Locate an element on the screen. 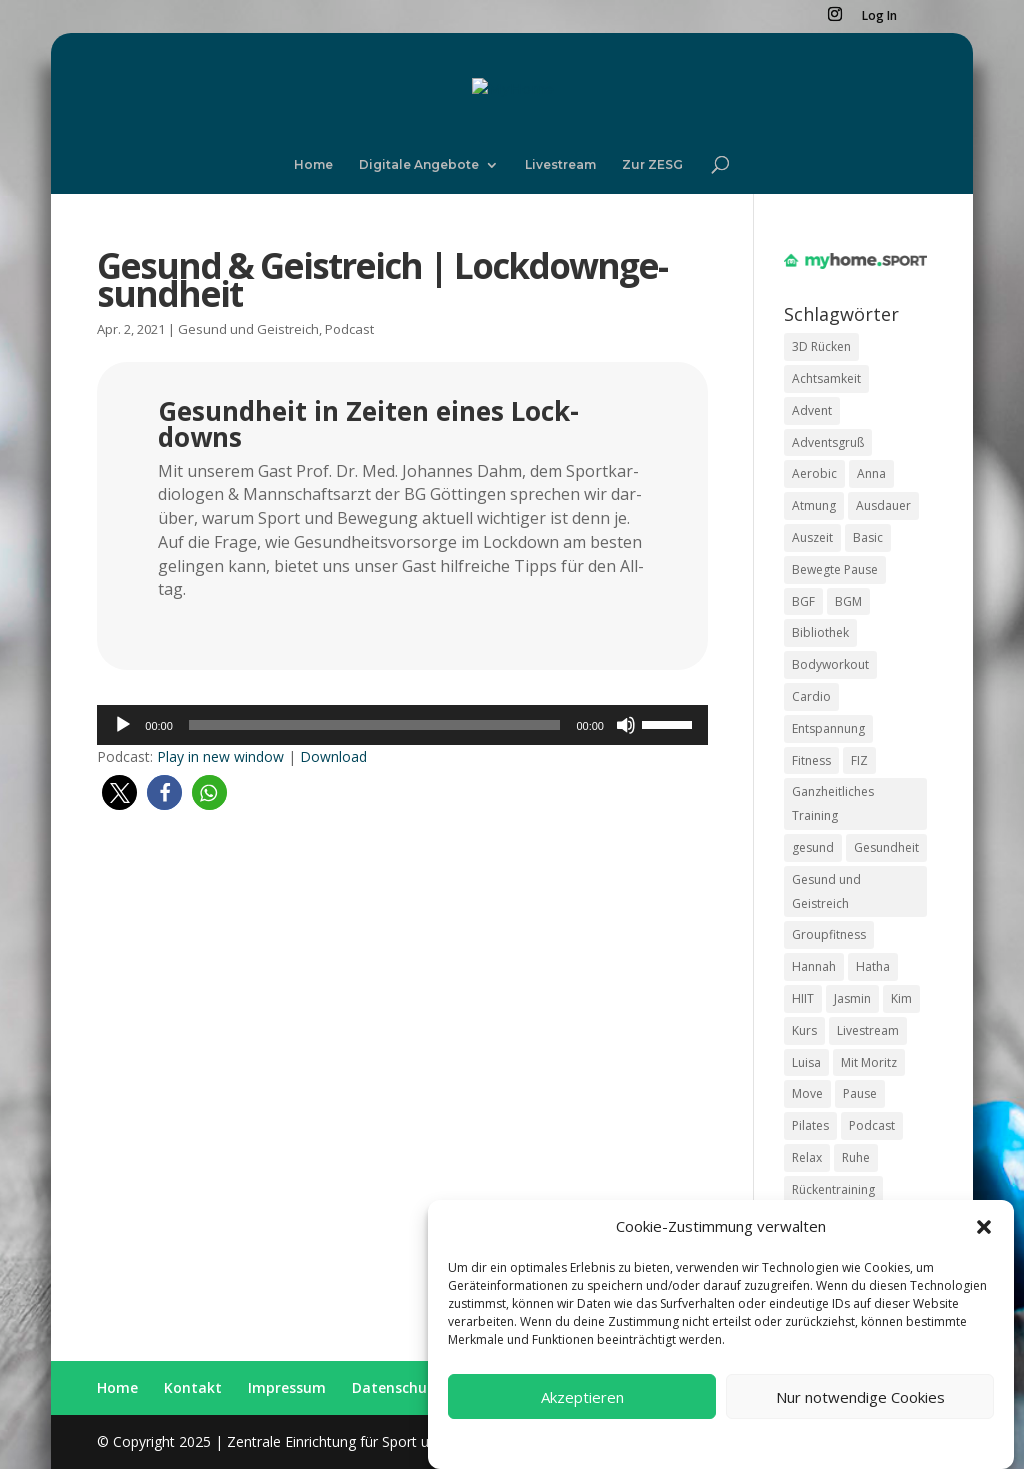 Image resolution: width=1024 pixels, height=1469 pixels. [slider] is located at coordinates (375, 725).